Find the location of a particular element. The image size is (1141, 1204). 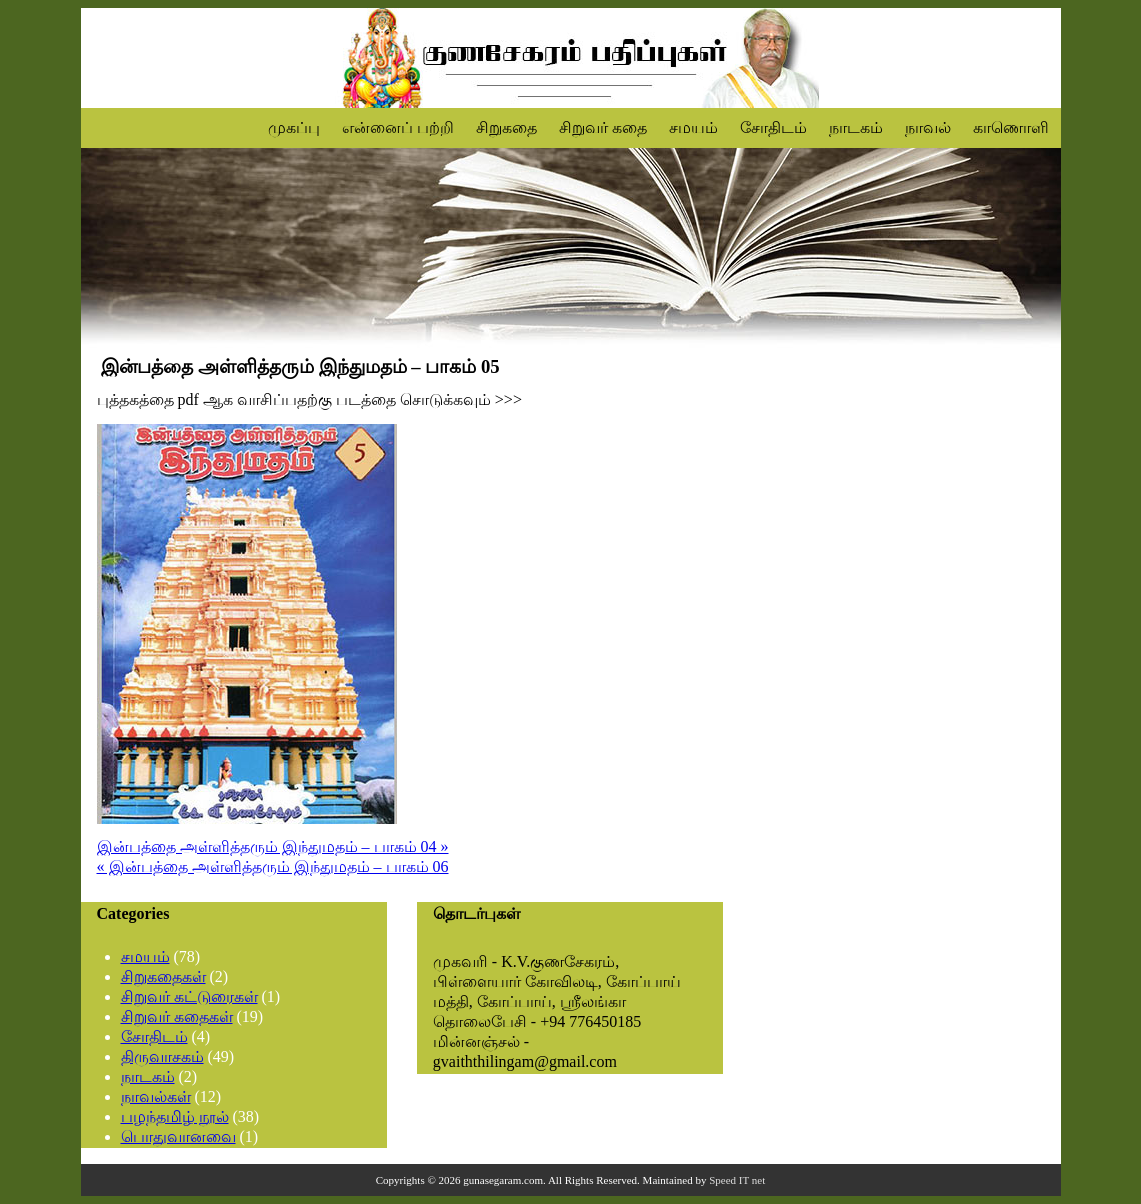

சிறுகதைகள் is located at coordinates (163, 976).